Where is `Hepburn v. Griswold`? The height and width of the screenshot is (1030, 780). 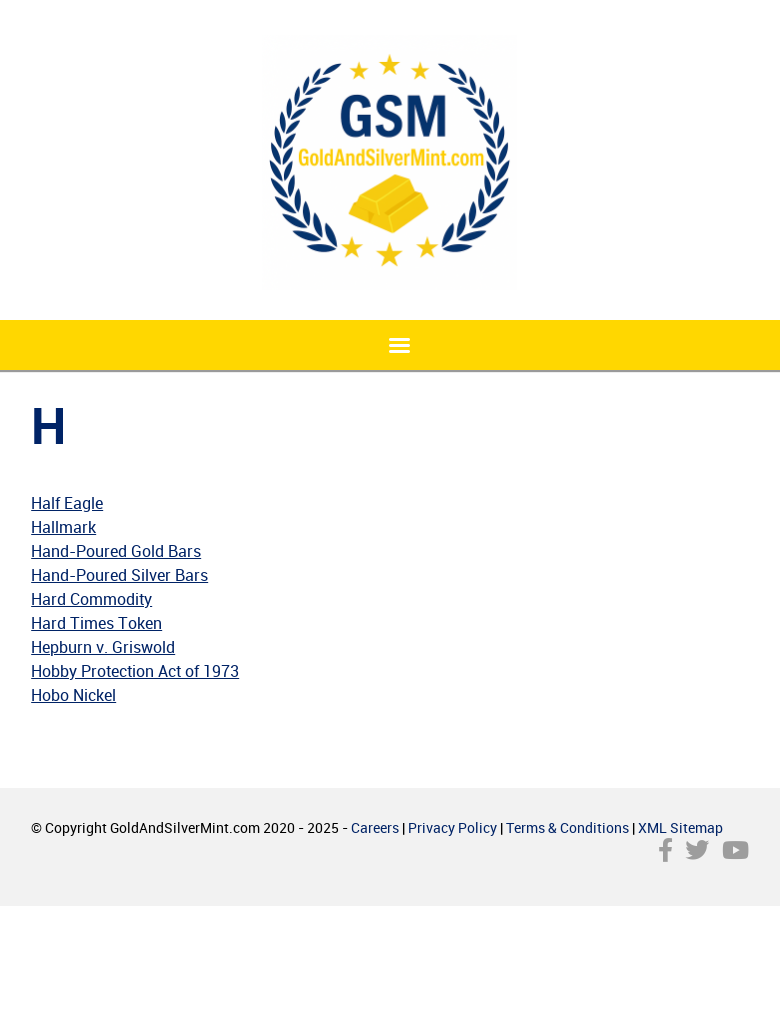
Hepburn v. Griswold is located at coordinates (103, 647).